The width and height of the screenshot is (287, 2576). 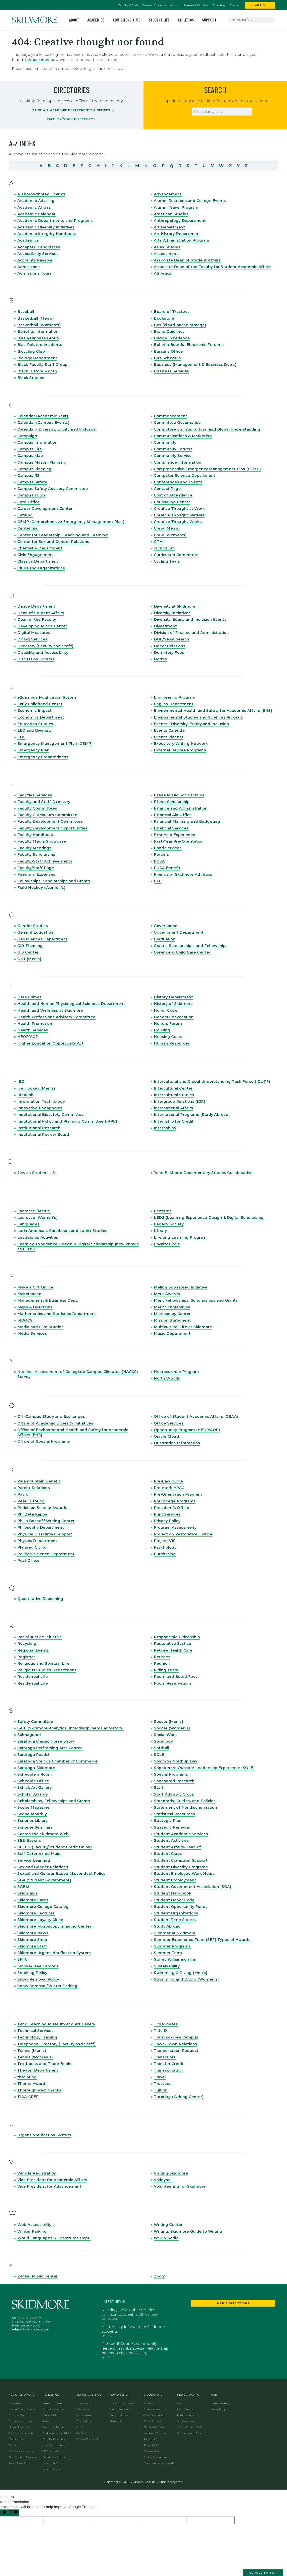 I want to click on Information Technology, so click(x=41, y=1101).